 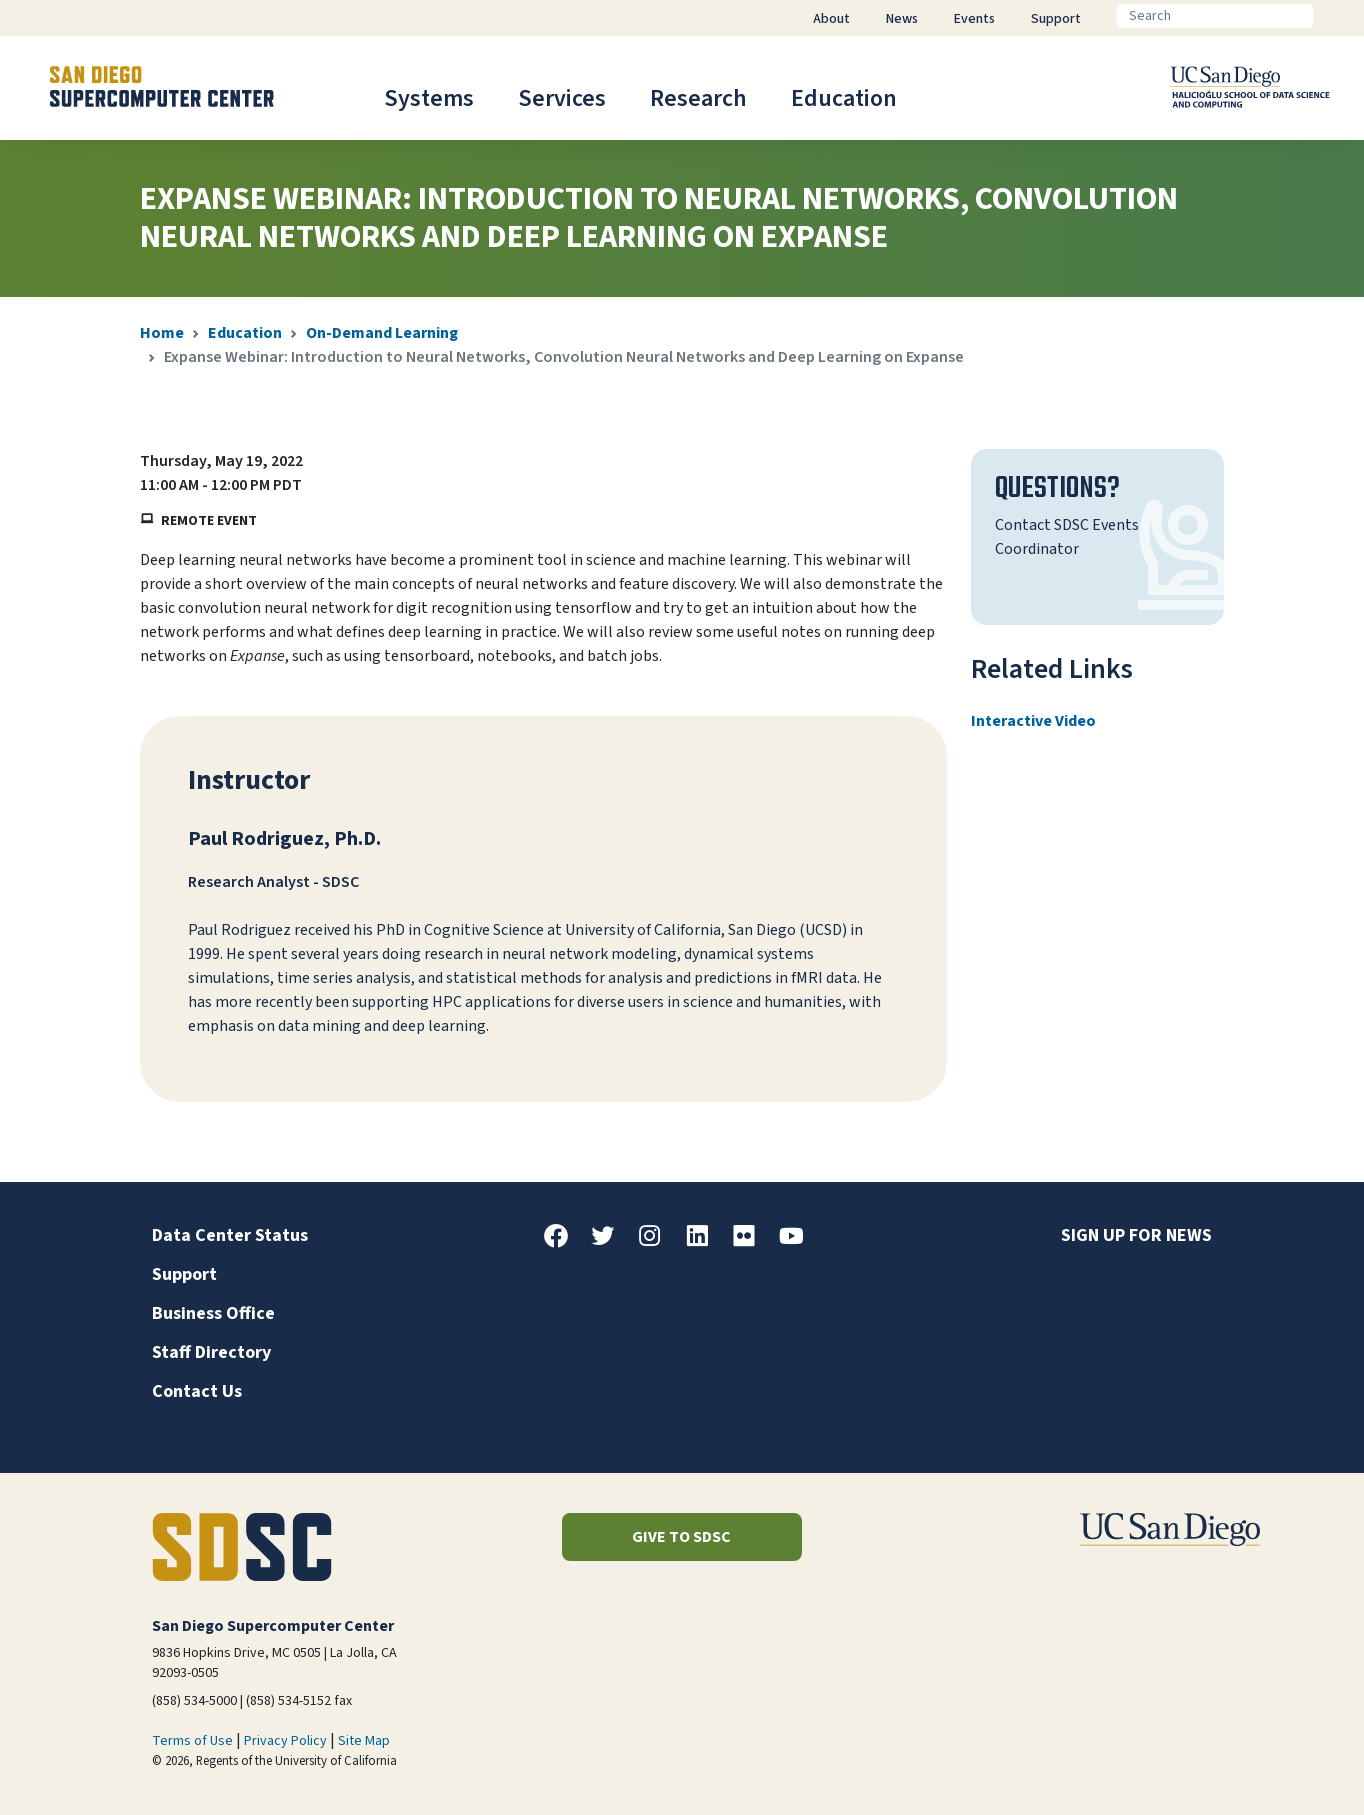 I want to click on Privacy Policy, so click(x=285, y=1741).